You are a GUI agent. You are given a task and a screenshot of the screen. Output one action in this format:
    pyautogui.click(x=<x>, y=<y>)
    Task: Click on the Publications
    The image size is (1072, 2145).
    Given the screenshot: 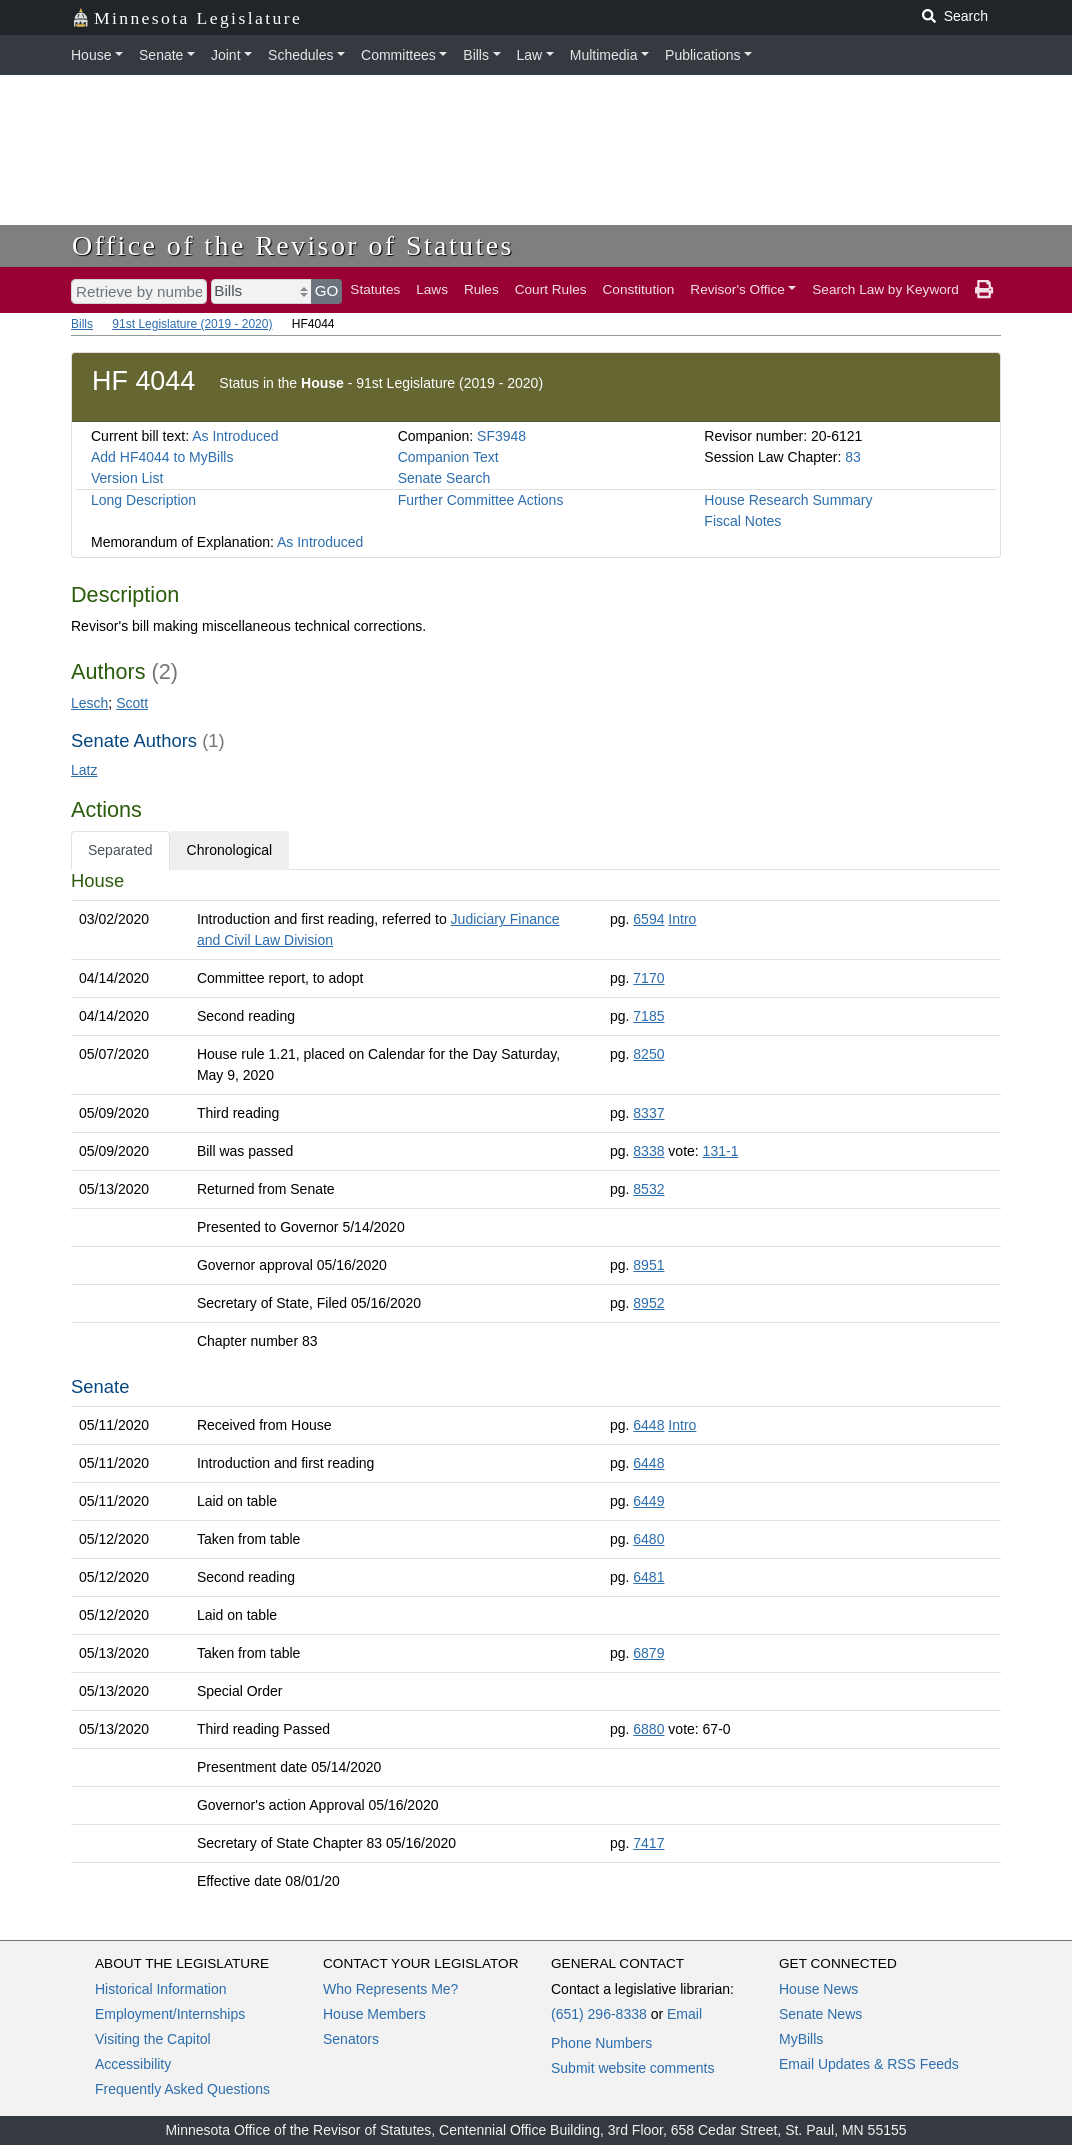 What is the action you would take?
    pyautogui.click(x=703, y=55)
    